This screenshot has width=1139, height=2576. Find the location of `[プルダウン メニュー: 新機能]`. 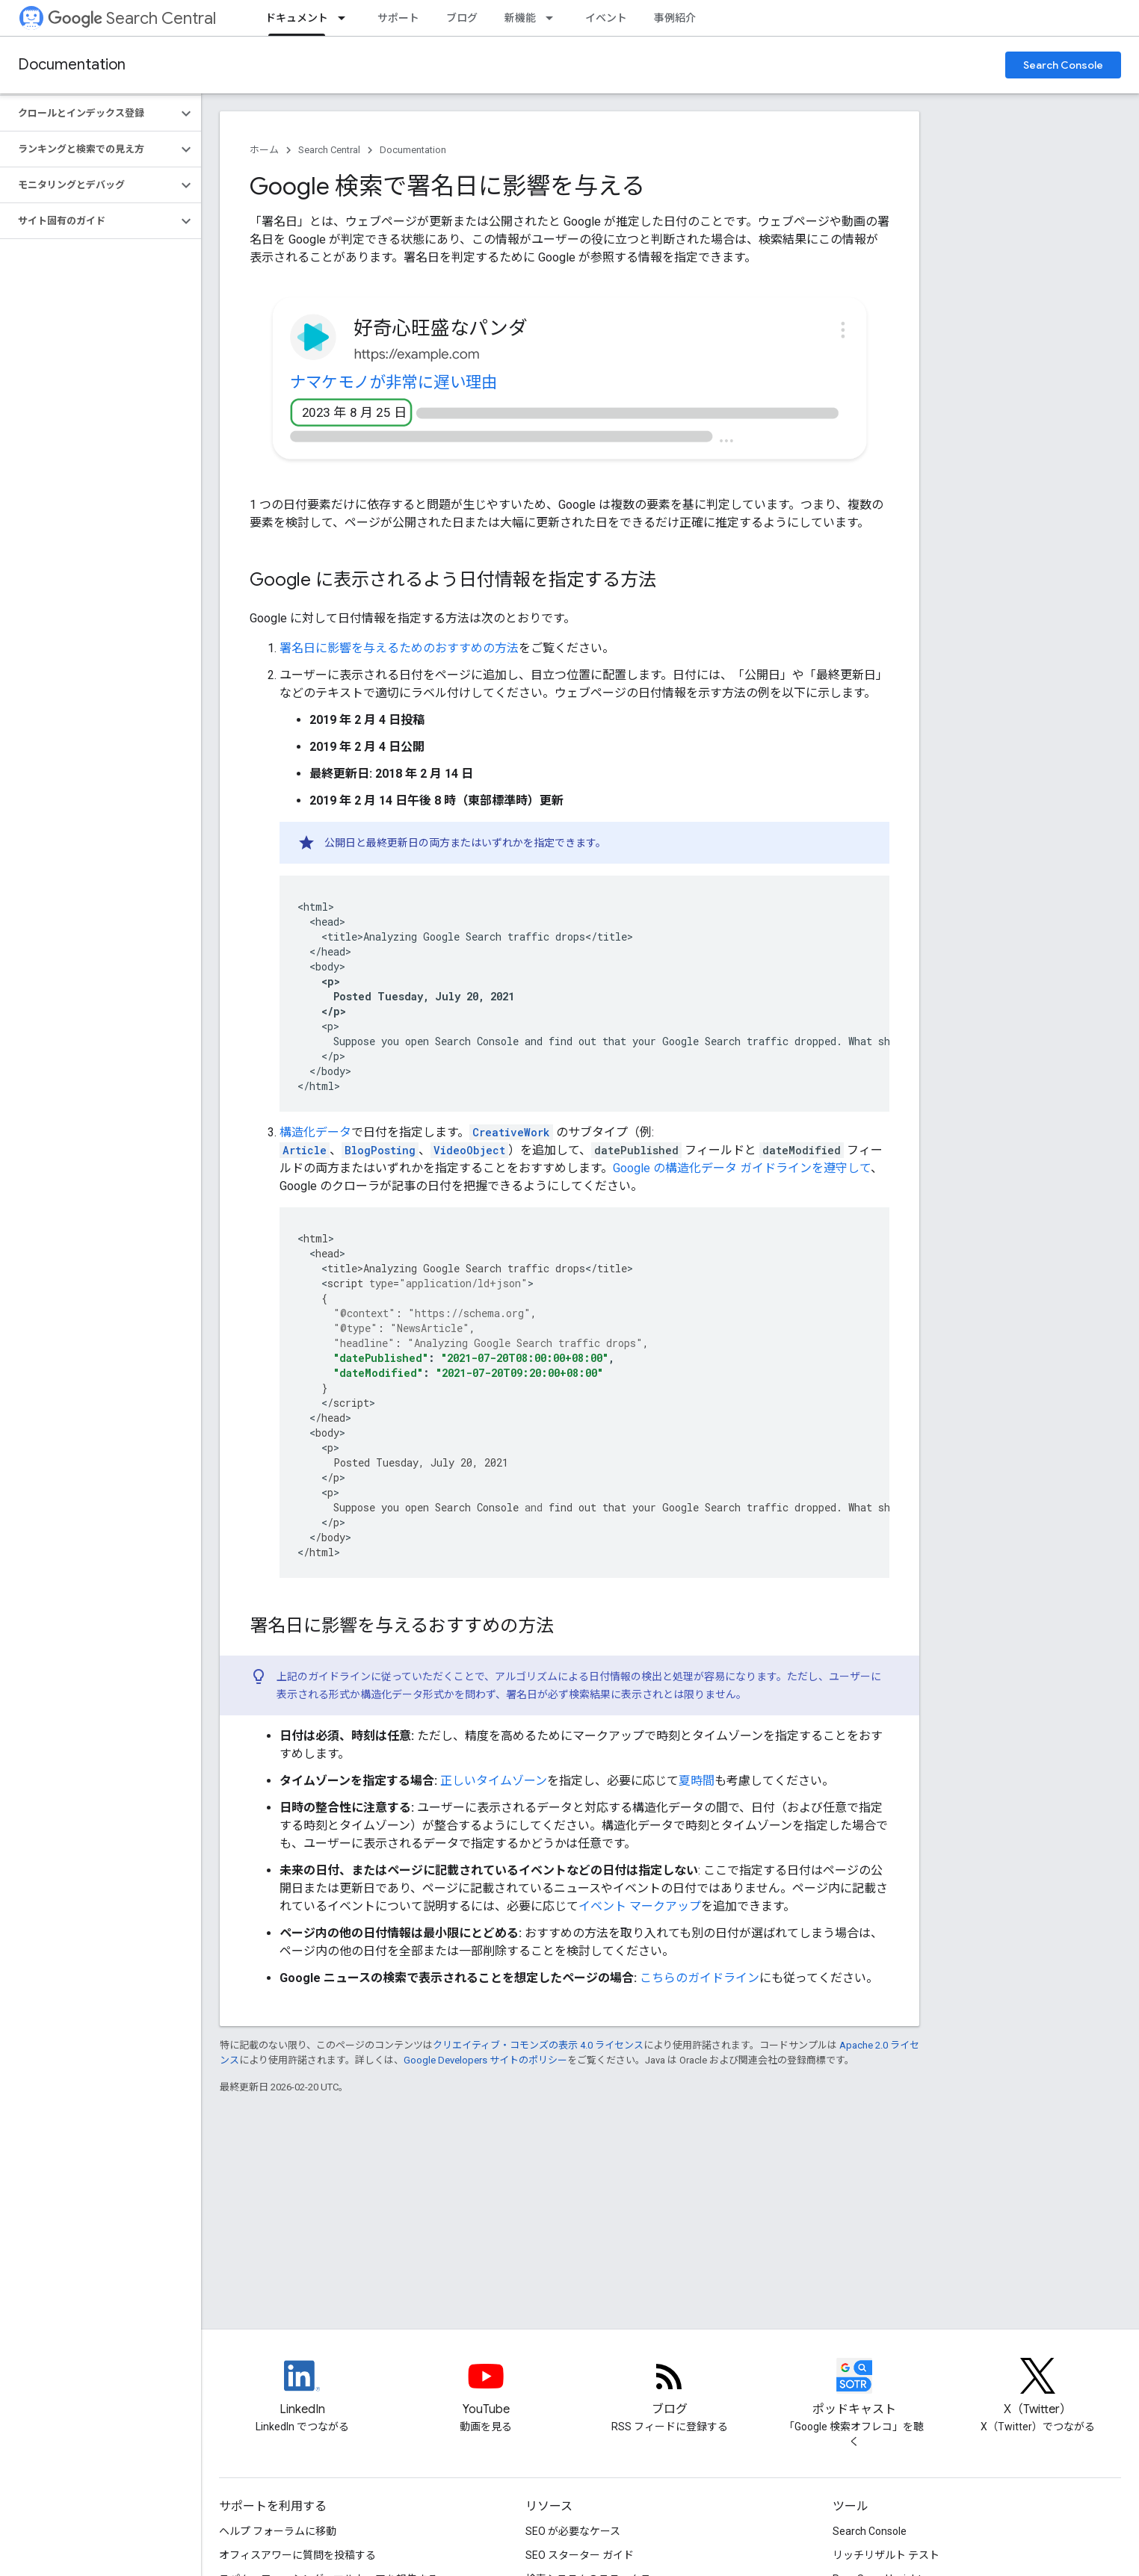

[プルダウン メニュー: 新機能] is located at coordinates (554, 18).